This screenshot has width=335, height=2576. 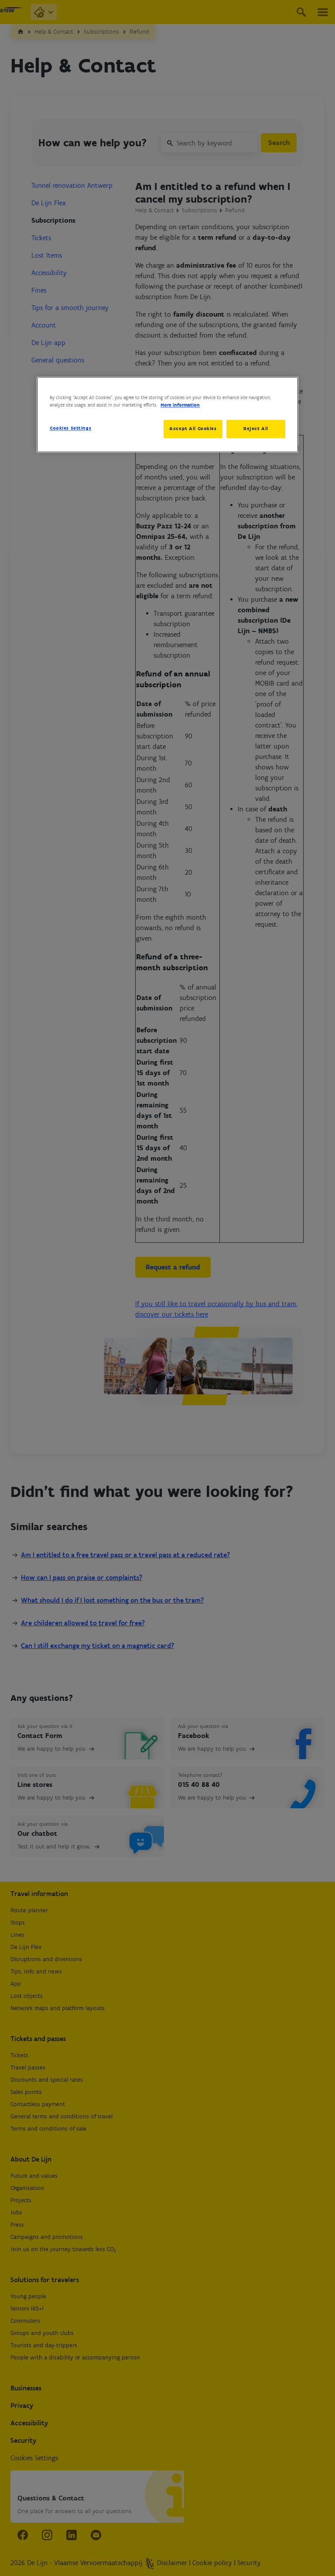 What do you see at coordinates (70, 428) in the screenshot?
I see `Cookies Settings` at bounding box center [70, 428].